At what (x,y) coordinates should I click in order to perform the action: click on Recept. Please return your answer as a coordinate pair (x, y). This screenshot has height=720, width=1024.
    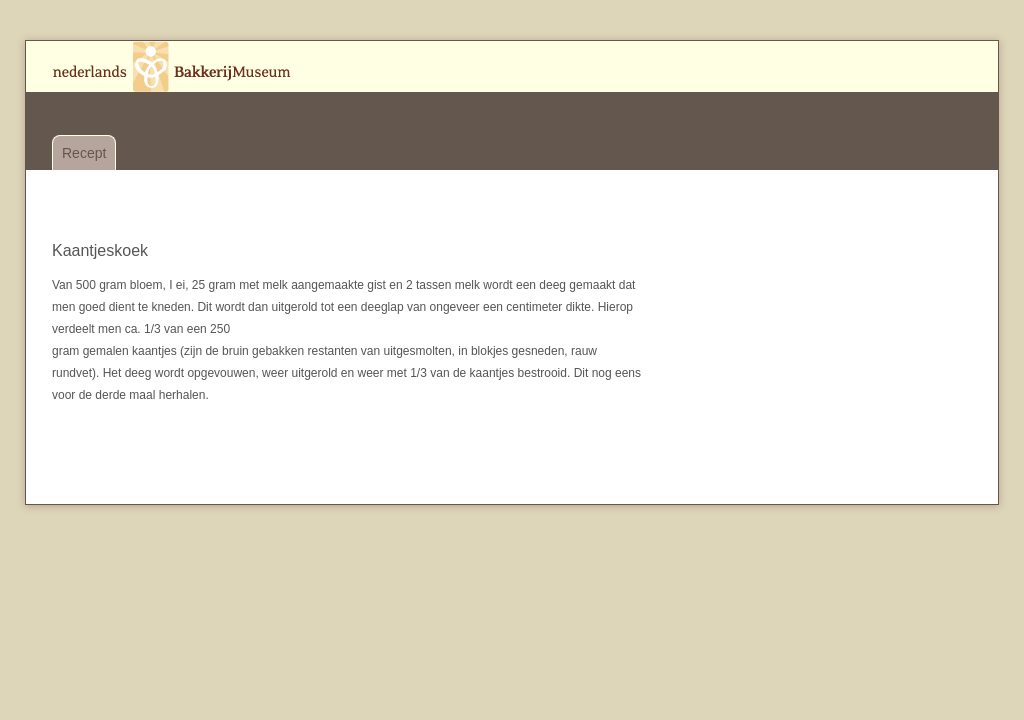
    Looking at the image, I should click on (84, 153).